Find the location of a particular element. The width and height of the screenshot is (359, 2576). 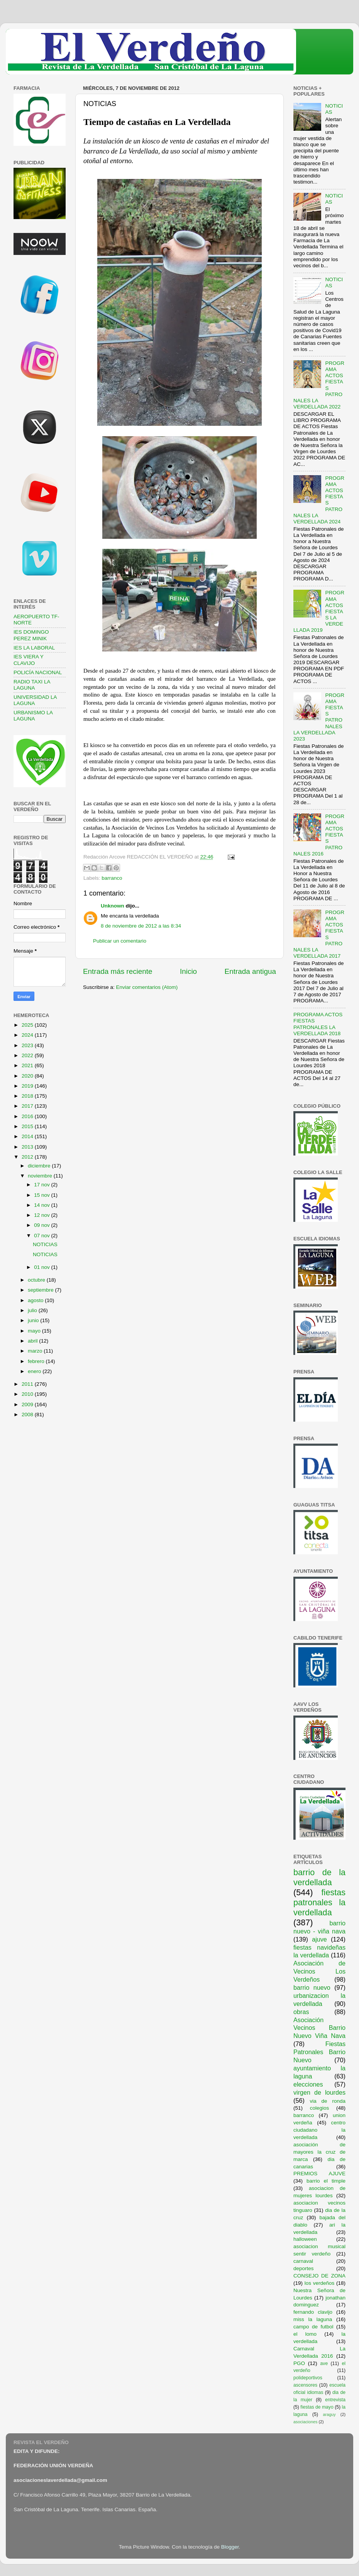

barranco is located at coordinates (112, 878).